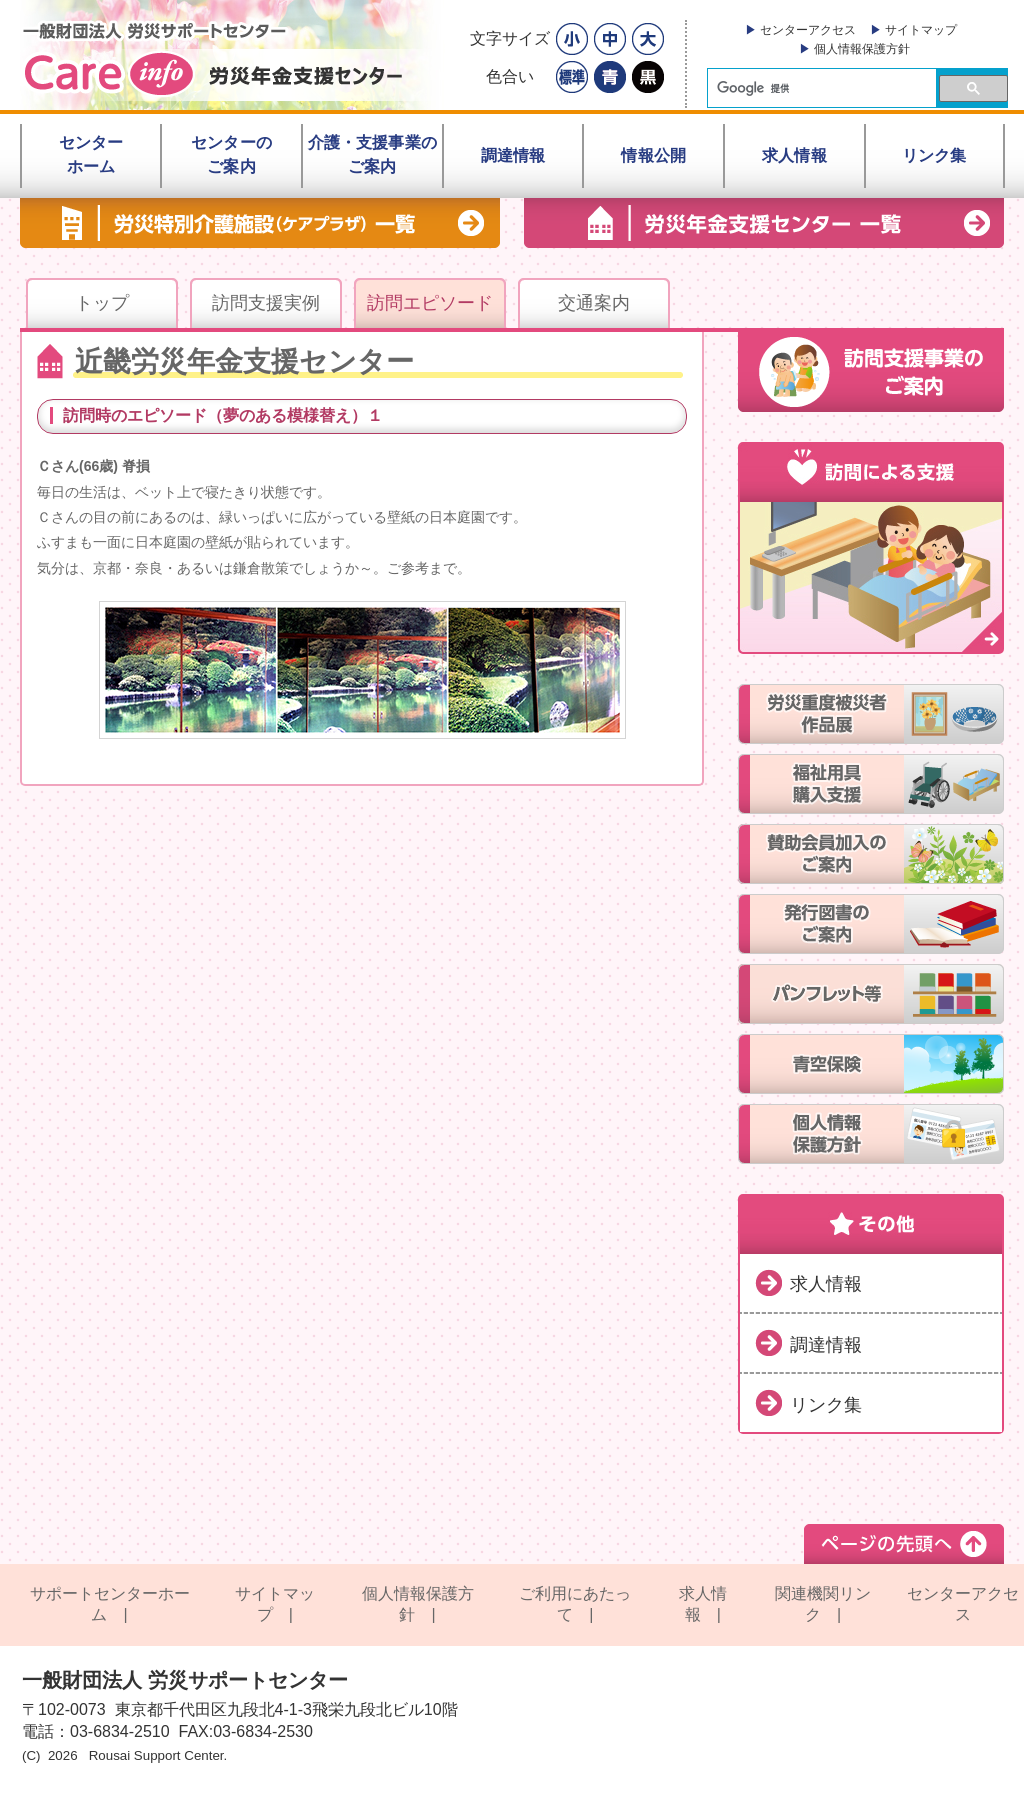 Image resolution: width=1024 pixels, height=1798 pixels. Describe the element at coordinates (820, 88) in the screenshot. I see `[検索]` at that location.